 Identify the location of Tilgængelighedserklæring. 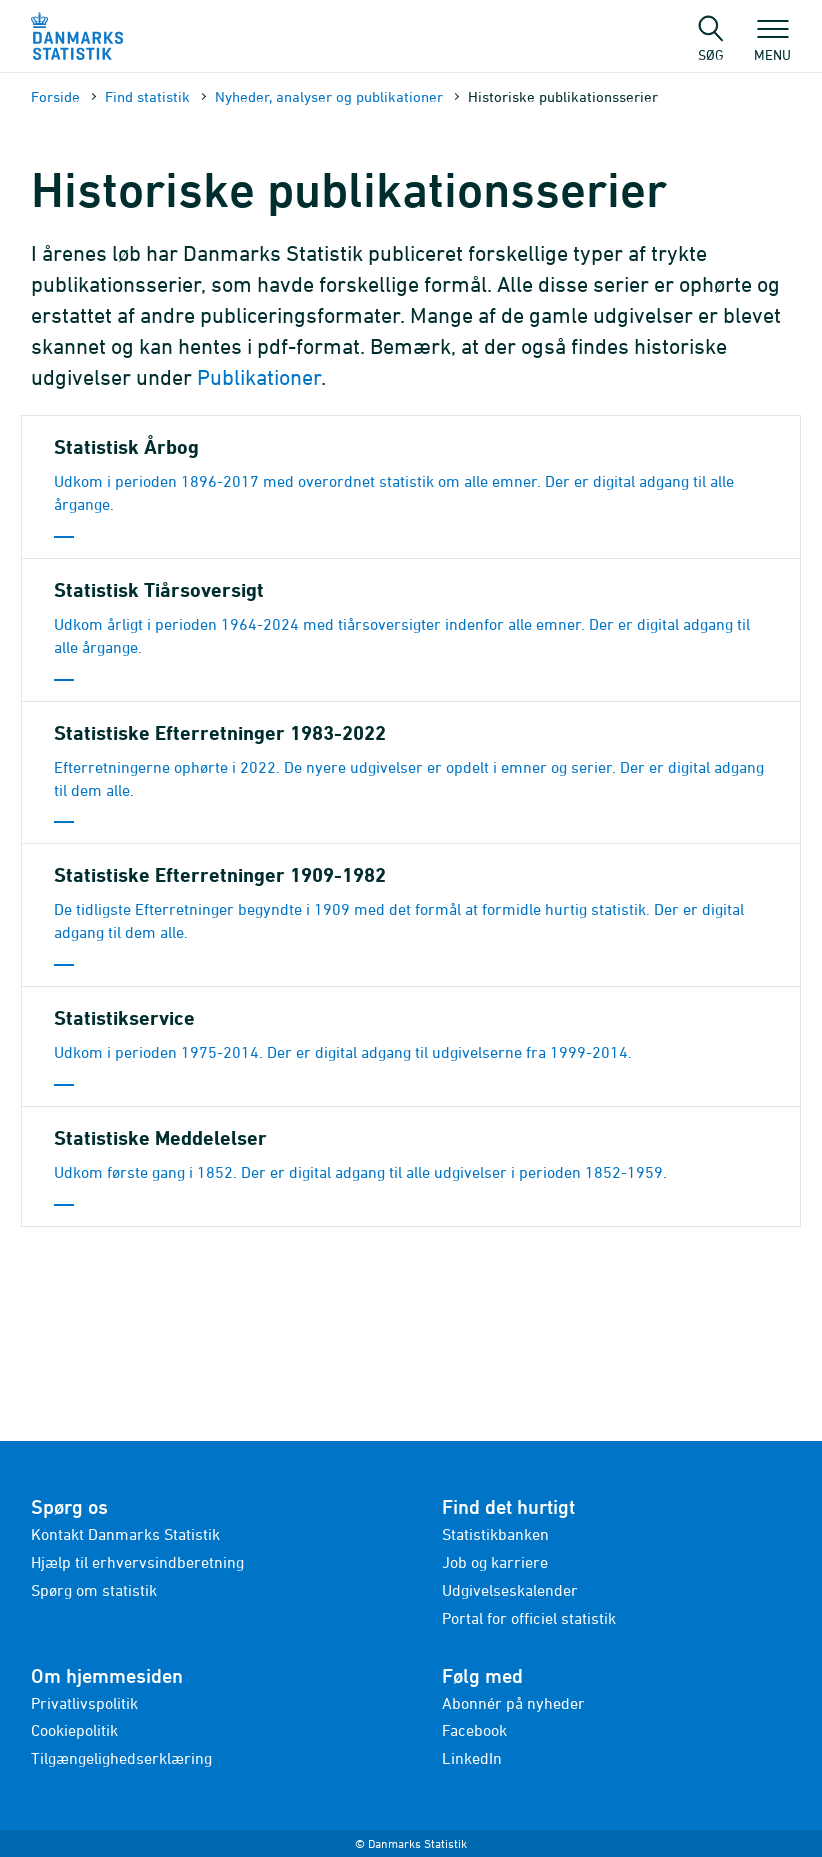
(121, 1758).